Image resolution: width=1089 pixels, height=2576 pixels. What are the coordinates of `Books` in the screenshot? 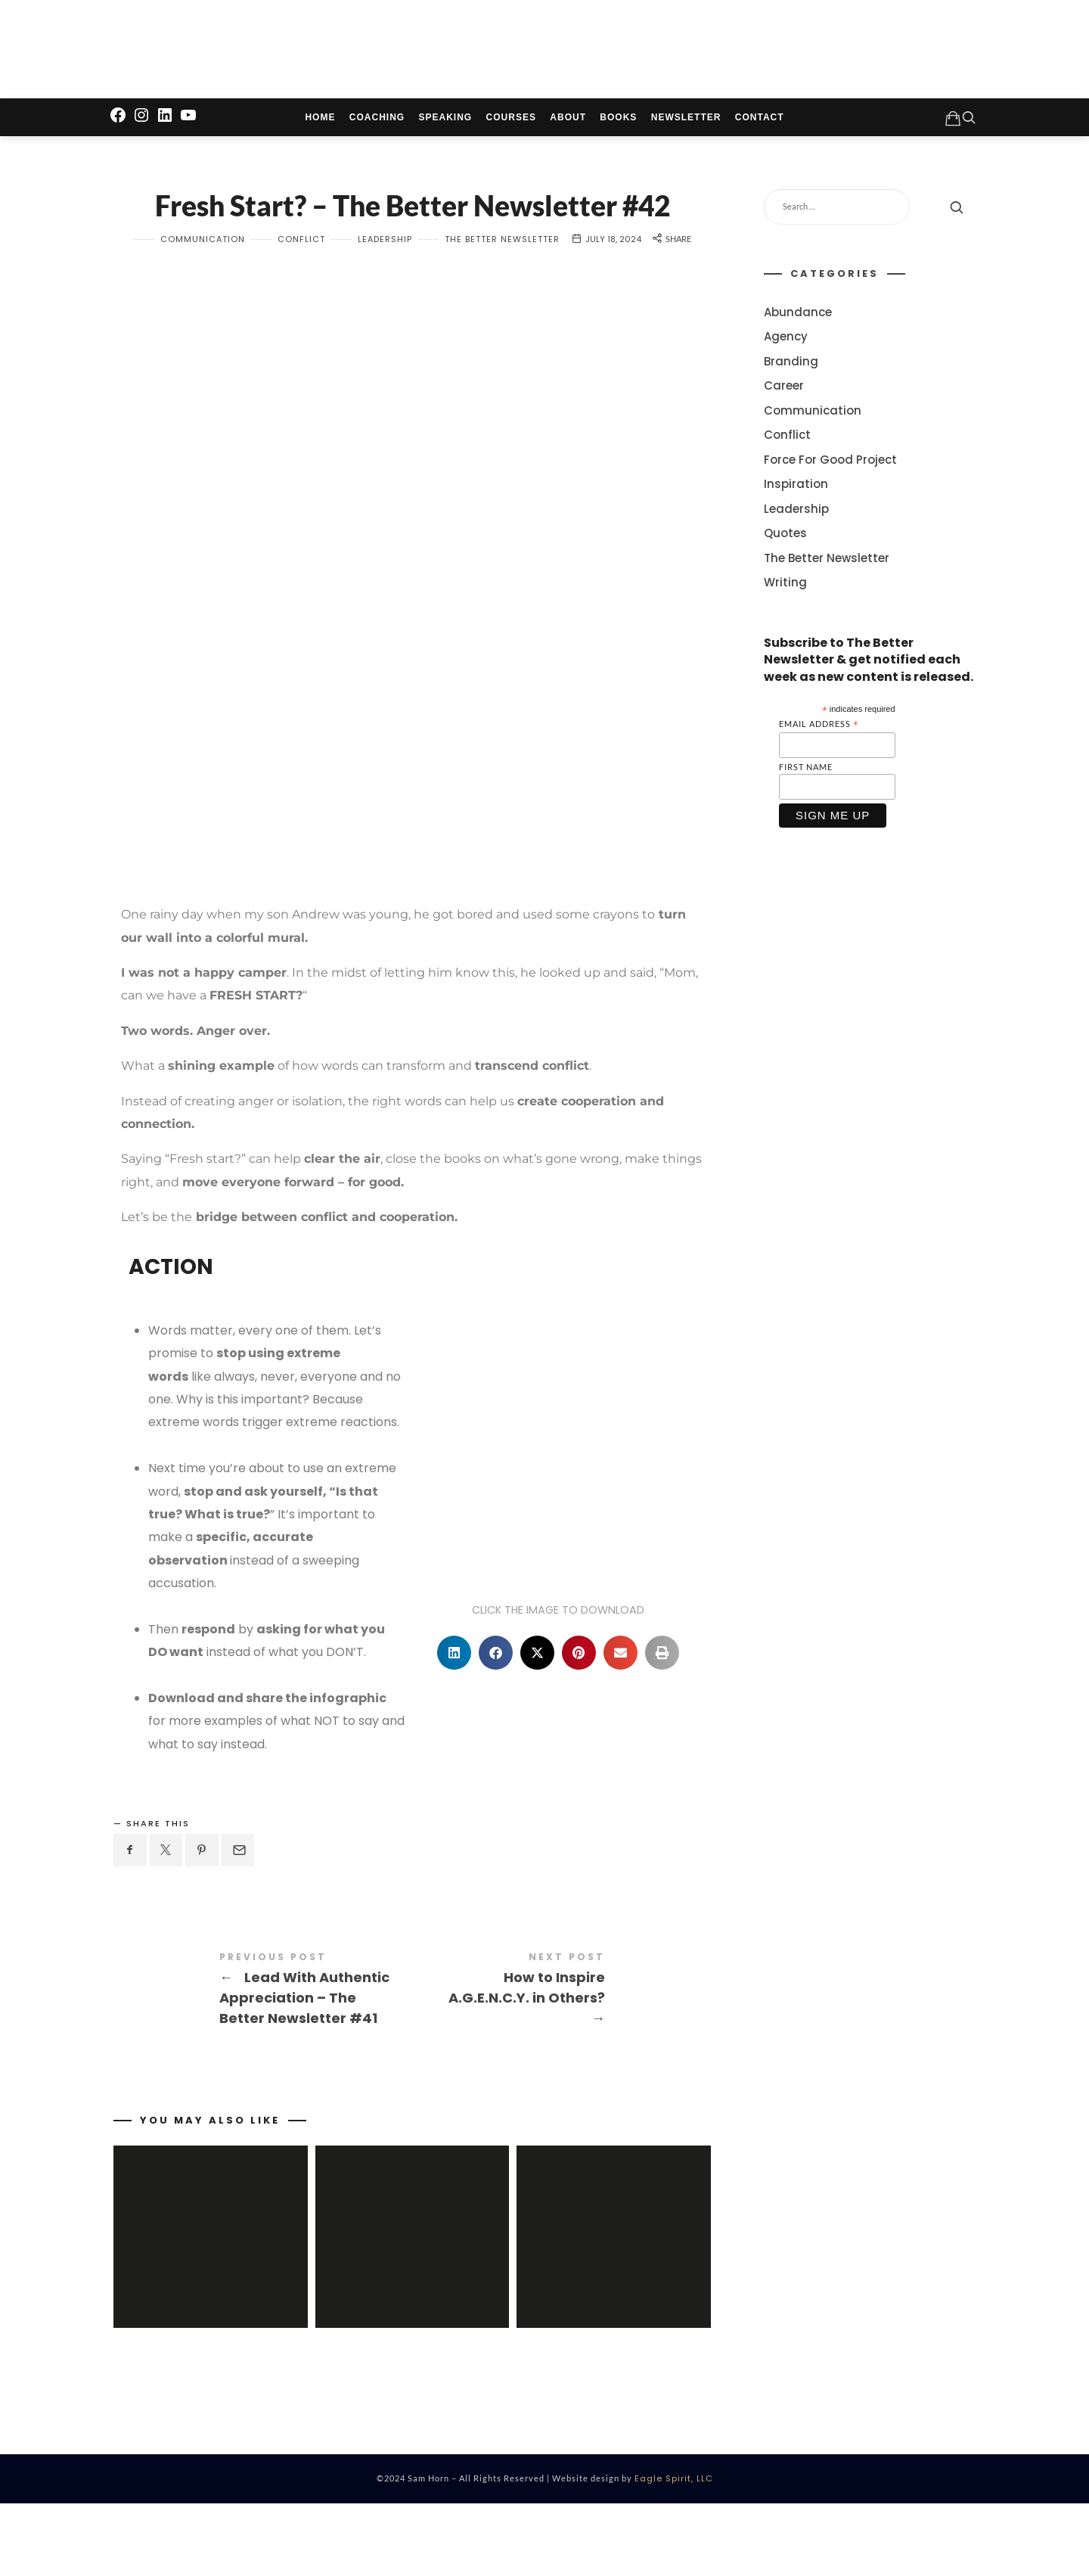 It's located at (618, 122).